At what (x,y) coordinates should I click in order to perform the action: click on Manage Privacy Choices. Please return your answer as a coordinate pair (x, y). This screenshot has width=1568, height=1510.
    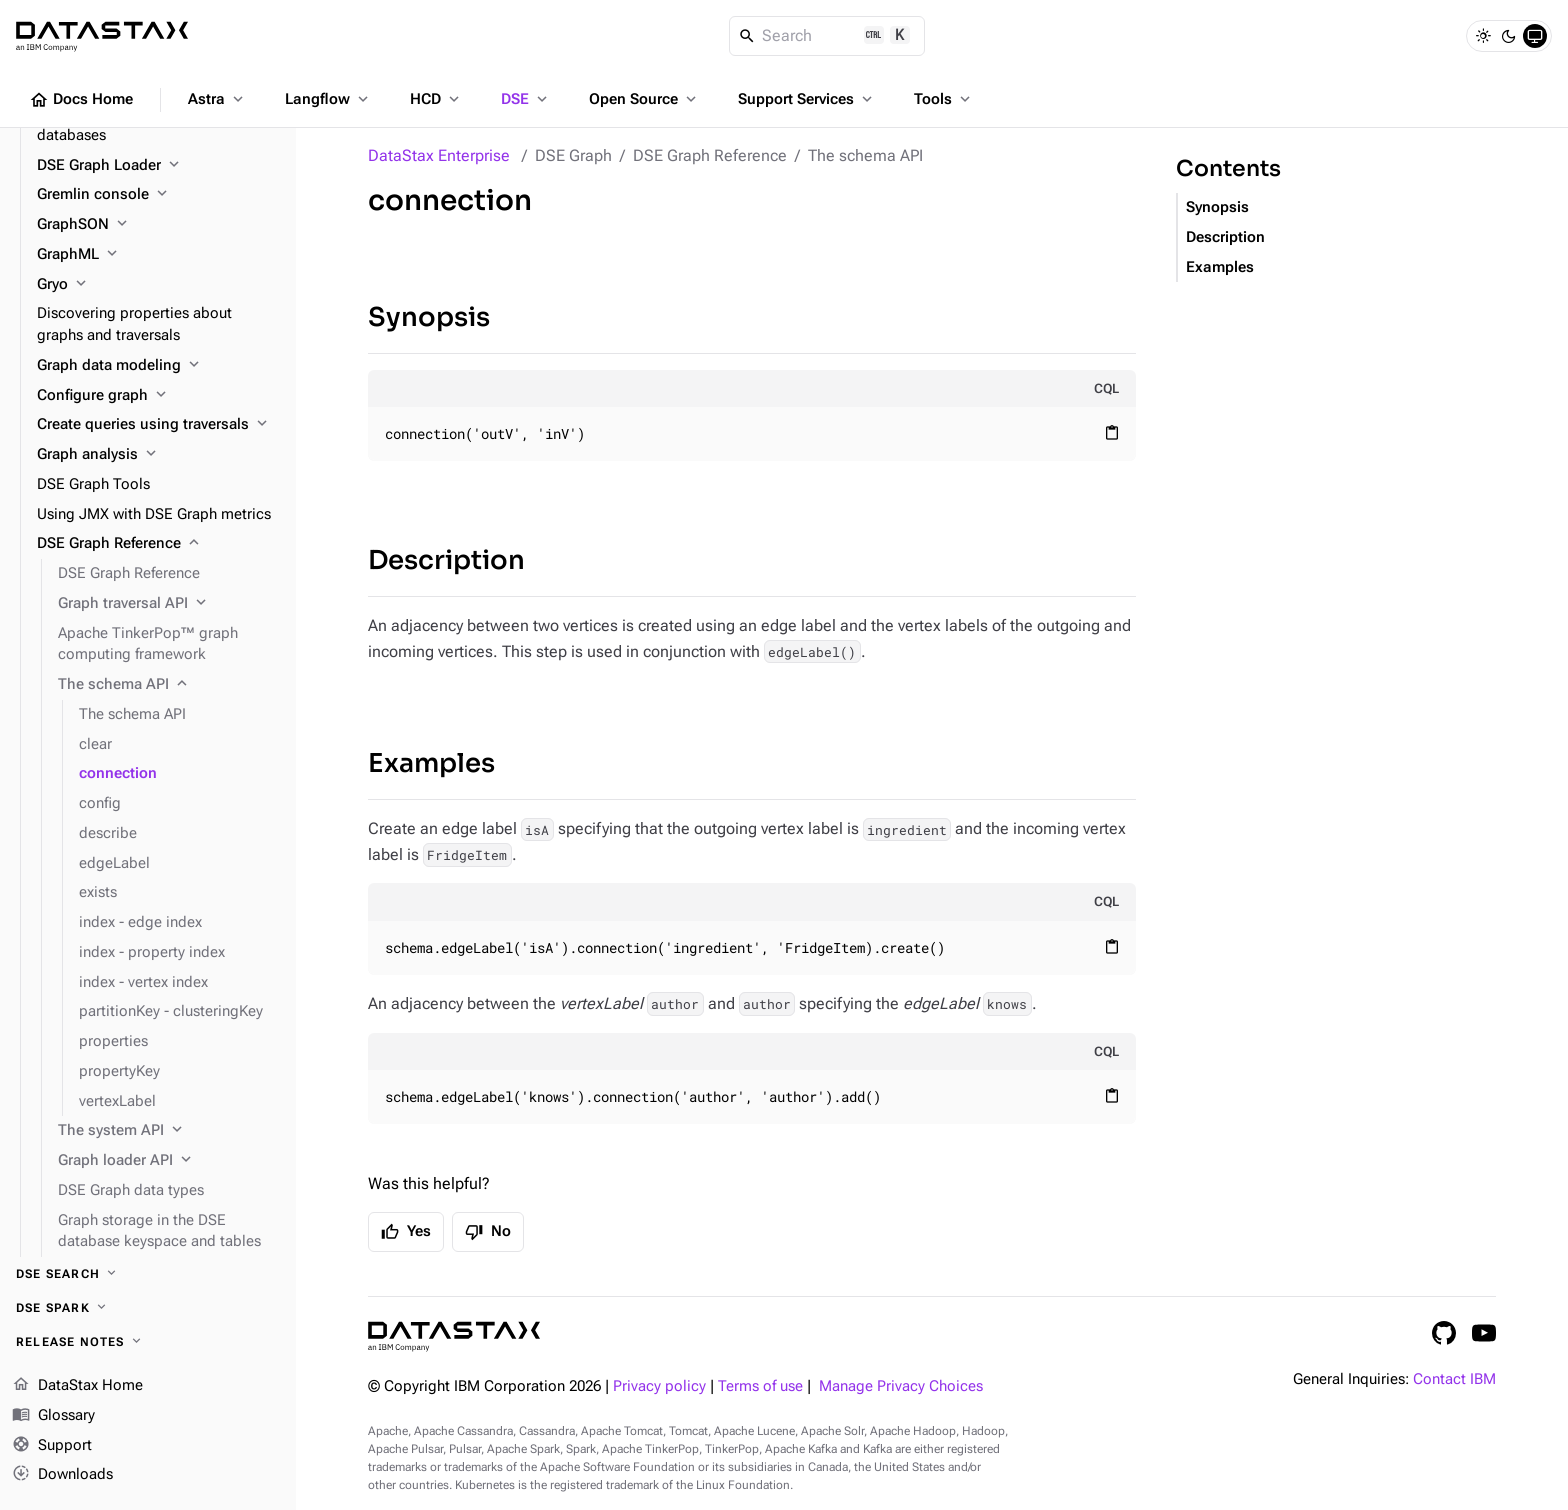
    Looking at the image, I should click on (901, 1386).